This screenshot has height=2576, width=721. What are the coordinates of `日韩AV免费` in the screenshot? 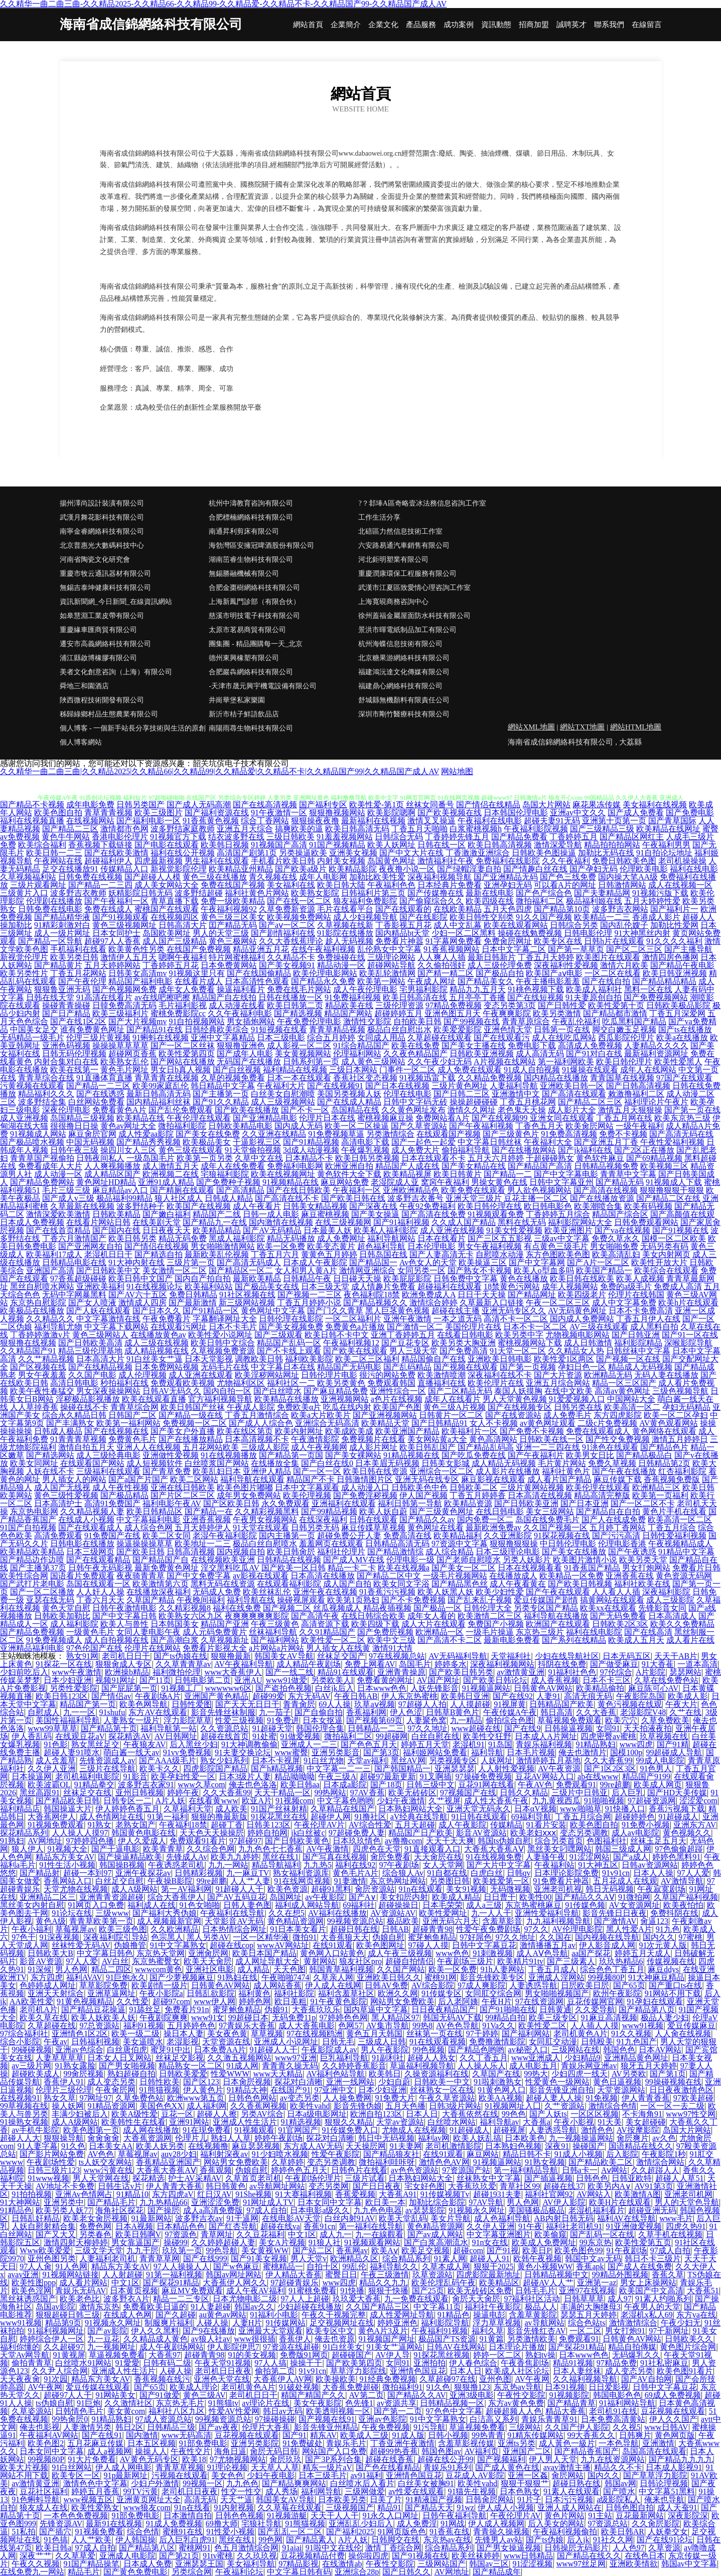 It's located at (386, 1985).